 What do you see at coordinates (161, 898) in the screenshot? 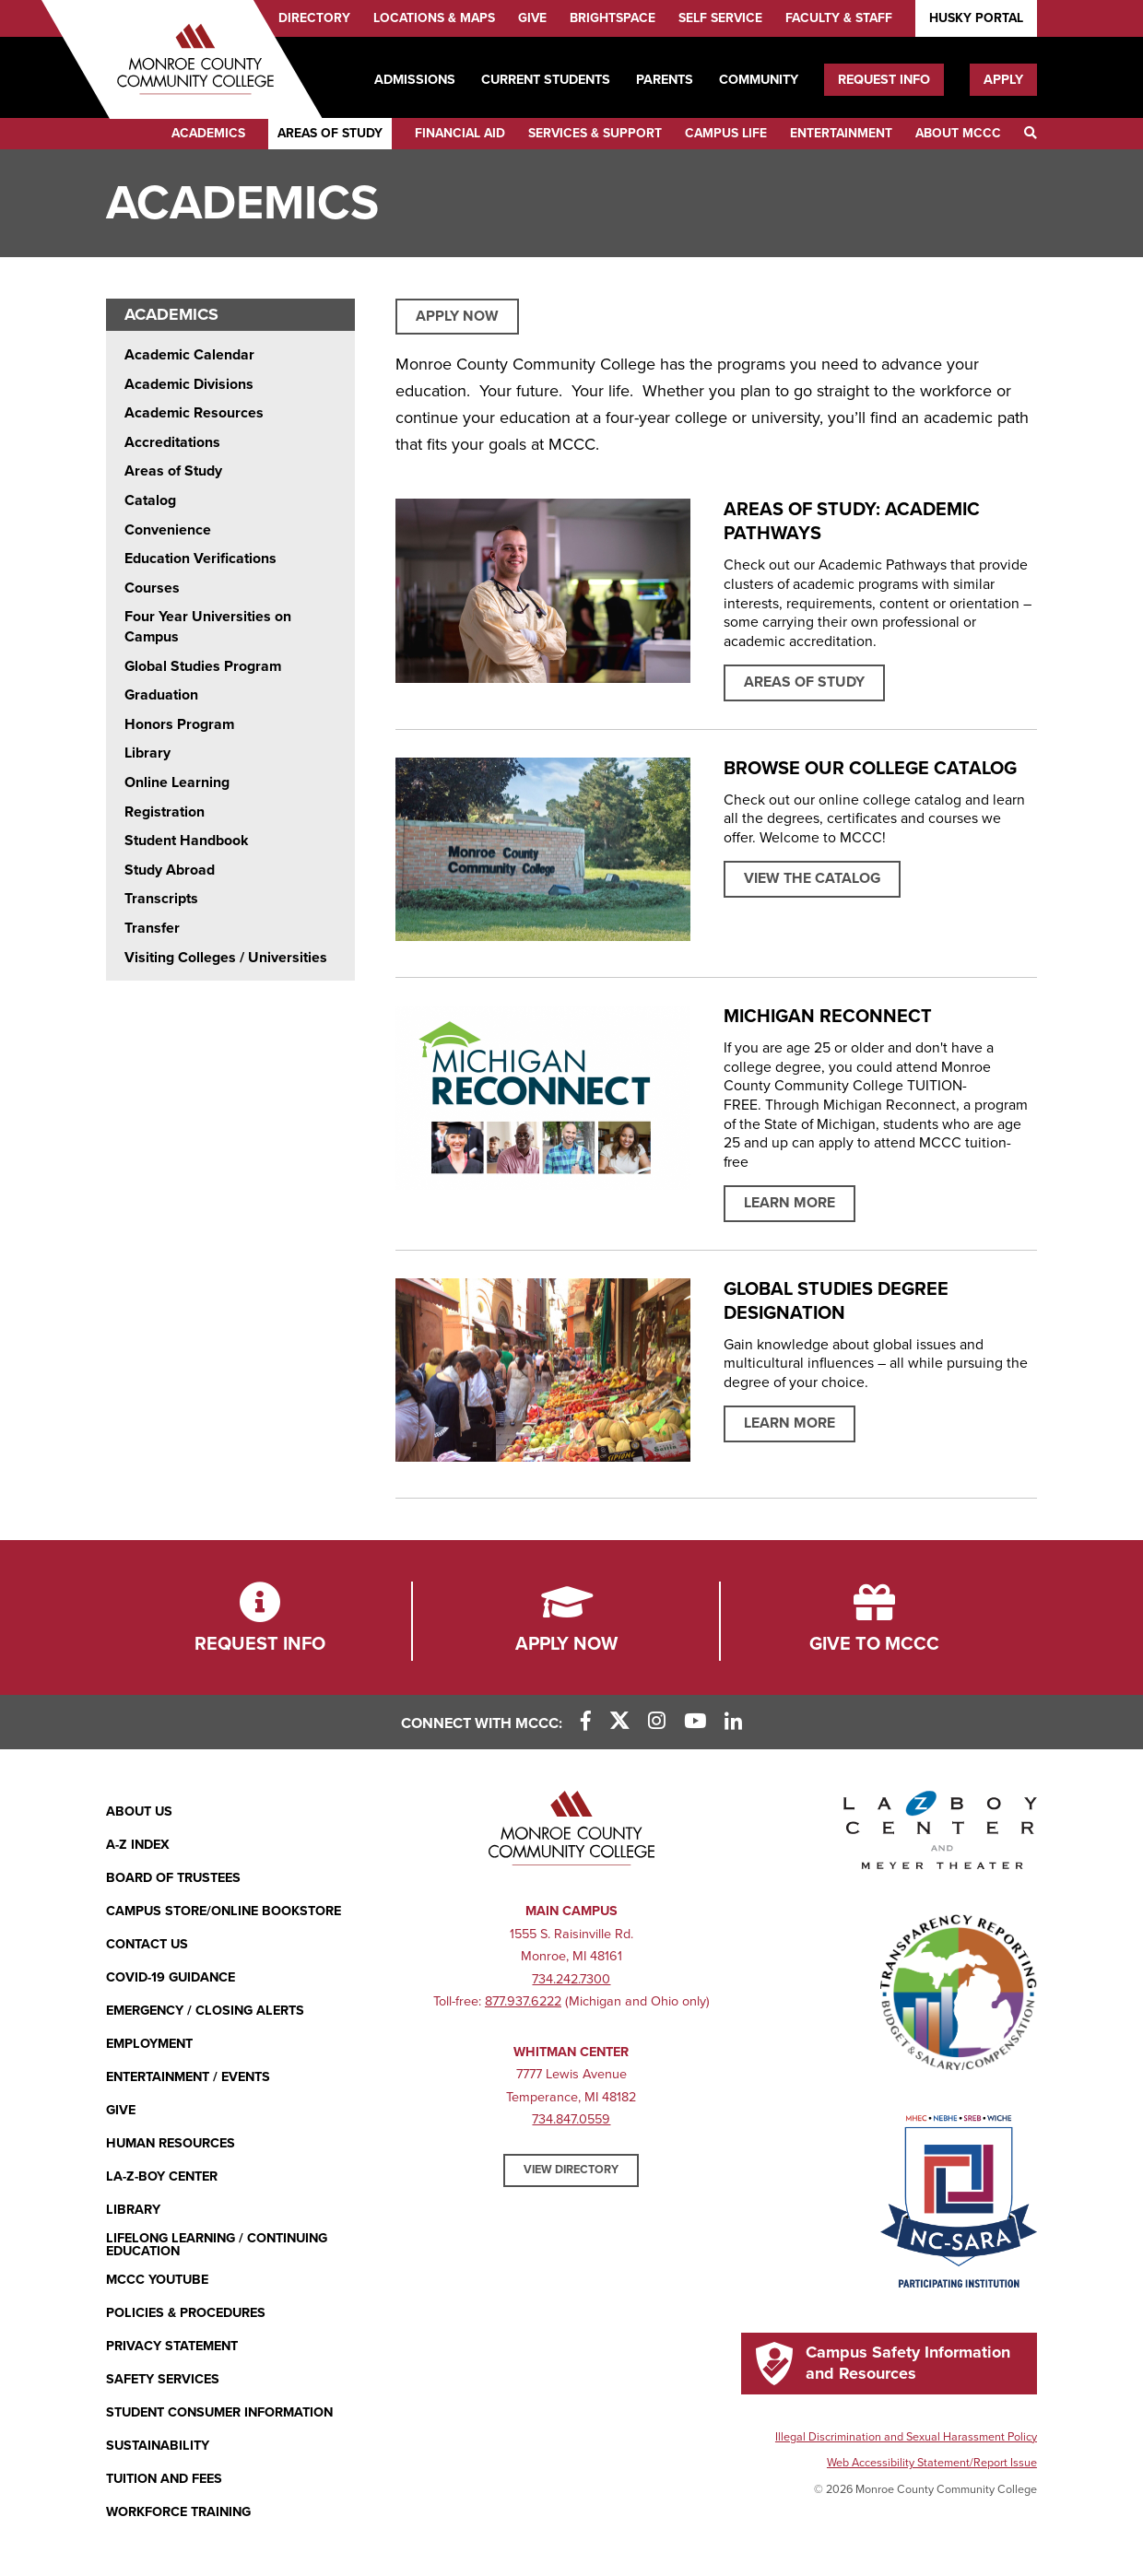
I see `Transcripts` at bounding box center [161, 898].